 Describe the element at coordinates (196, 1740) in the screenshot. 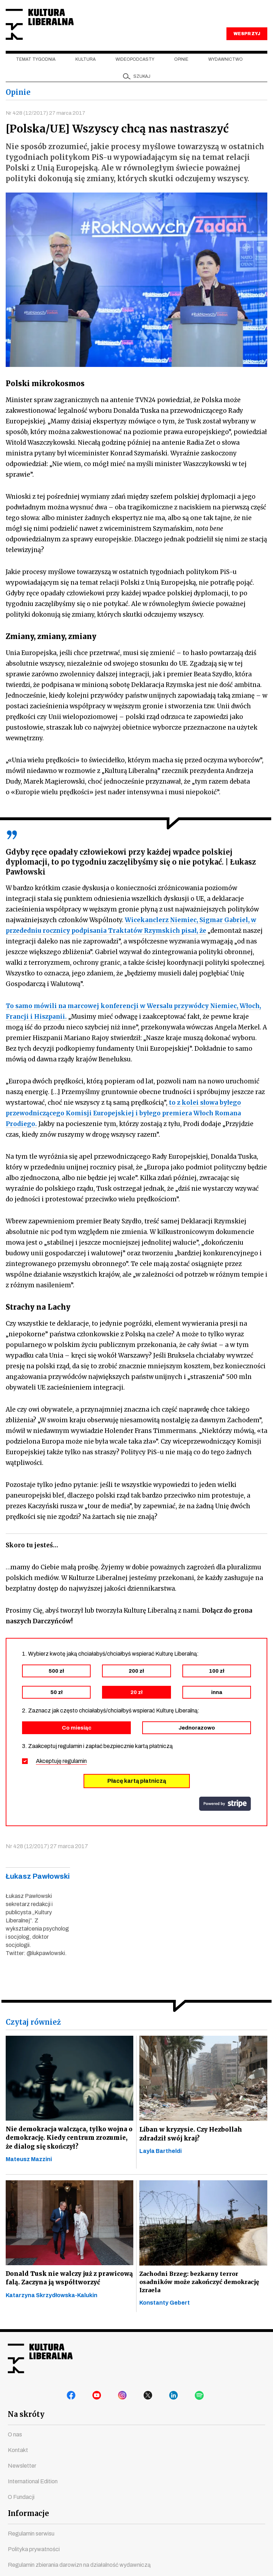

I see `Jednorazowo` at that location.